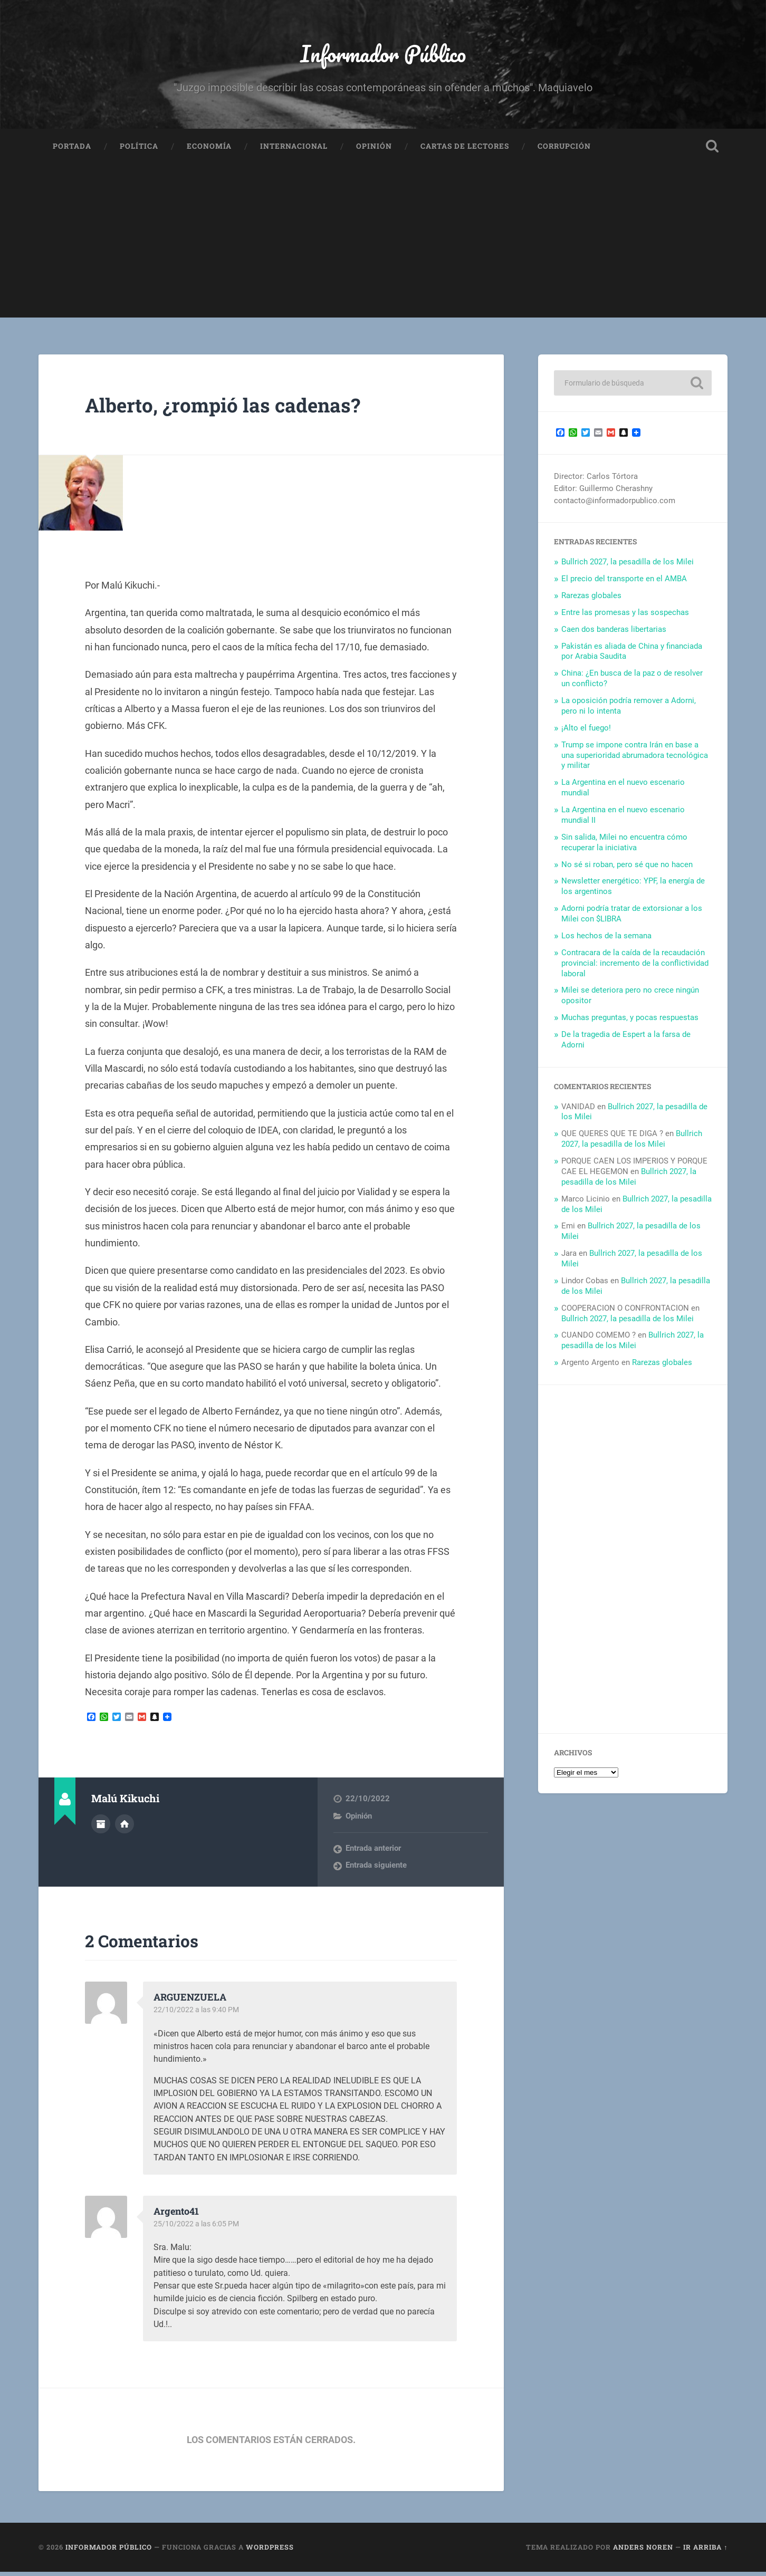  Describe the element at coordinates (209, 151) in the screenshot. I see `Economía` at that location.